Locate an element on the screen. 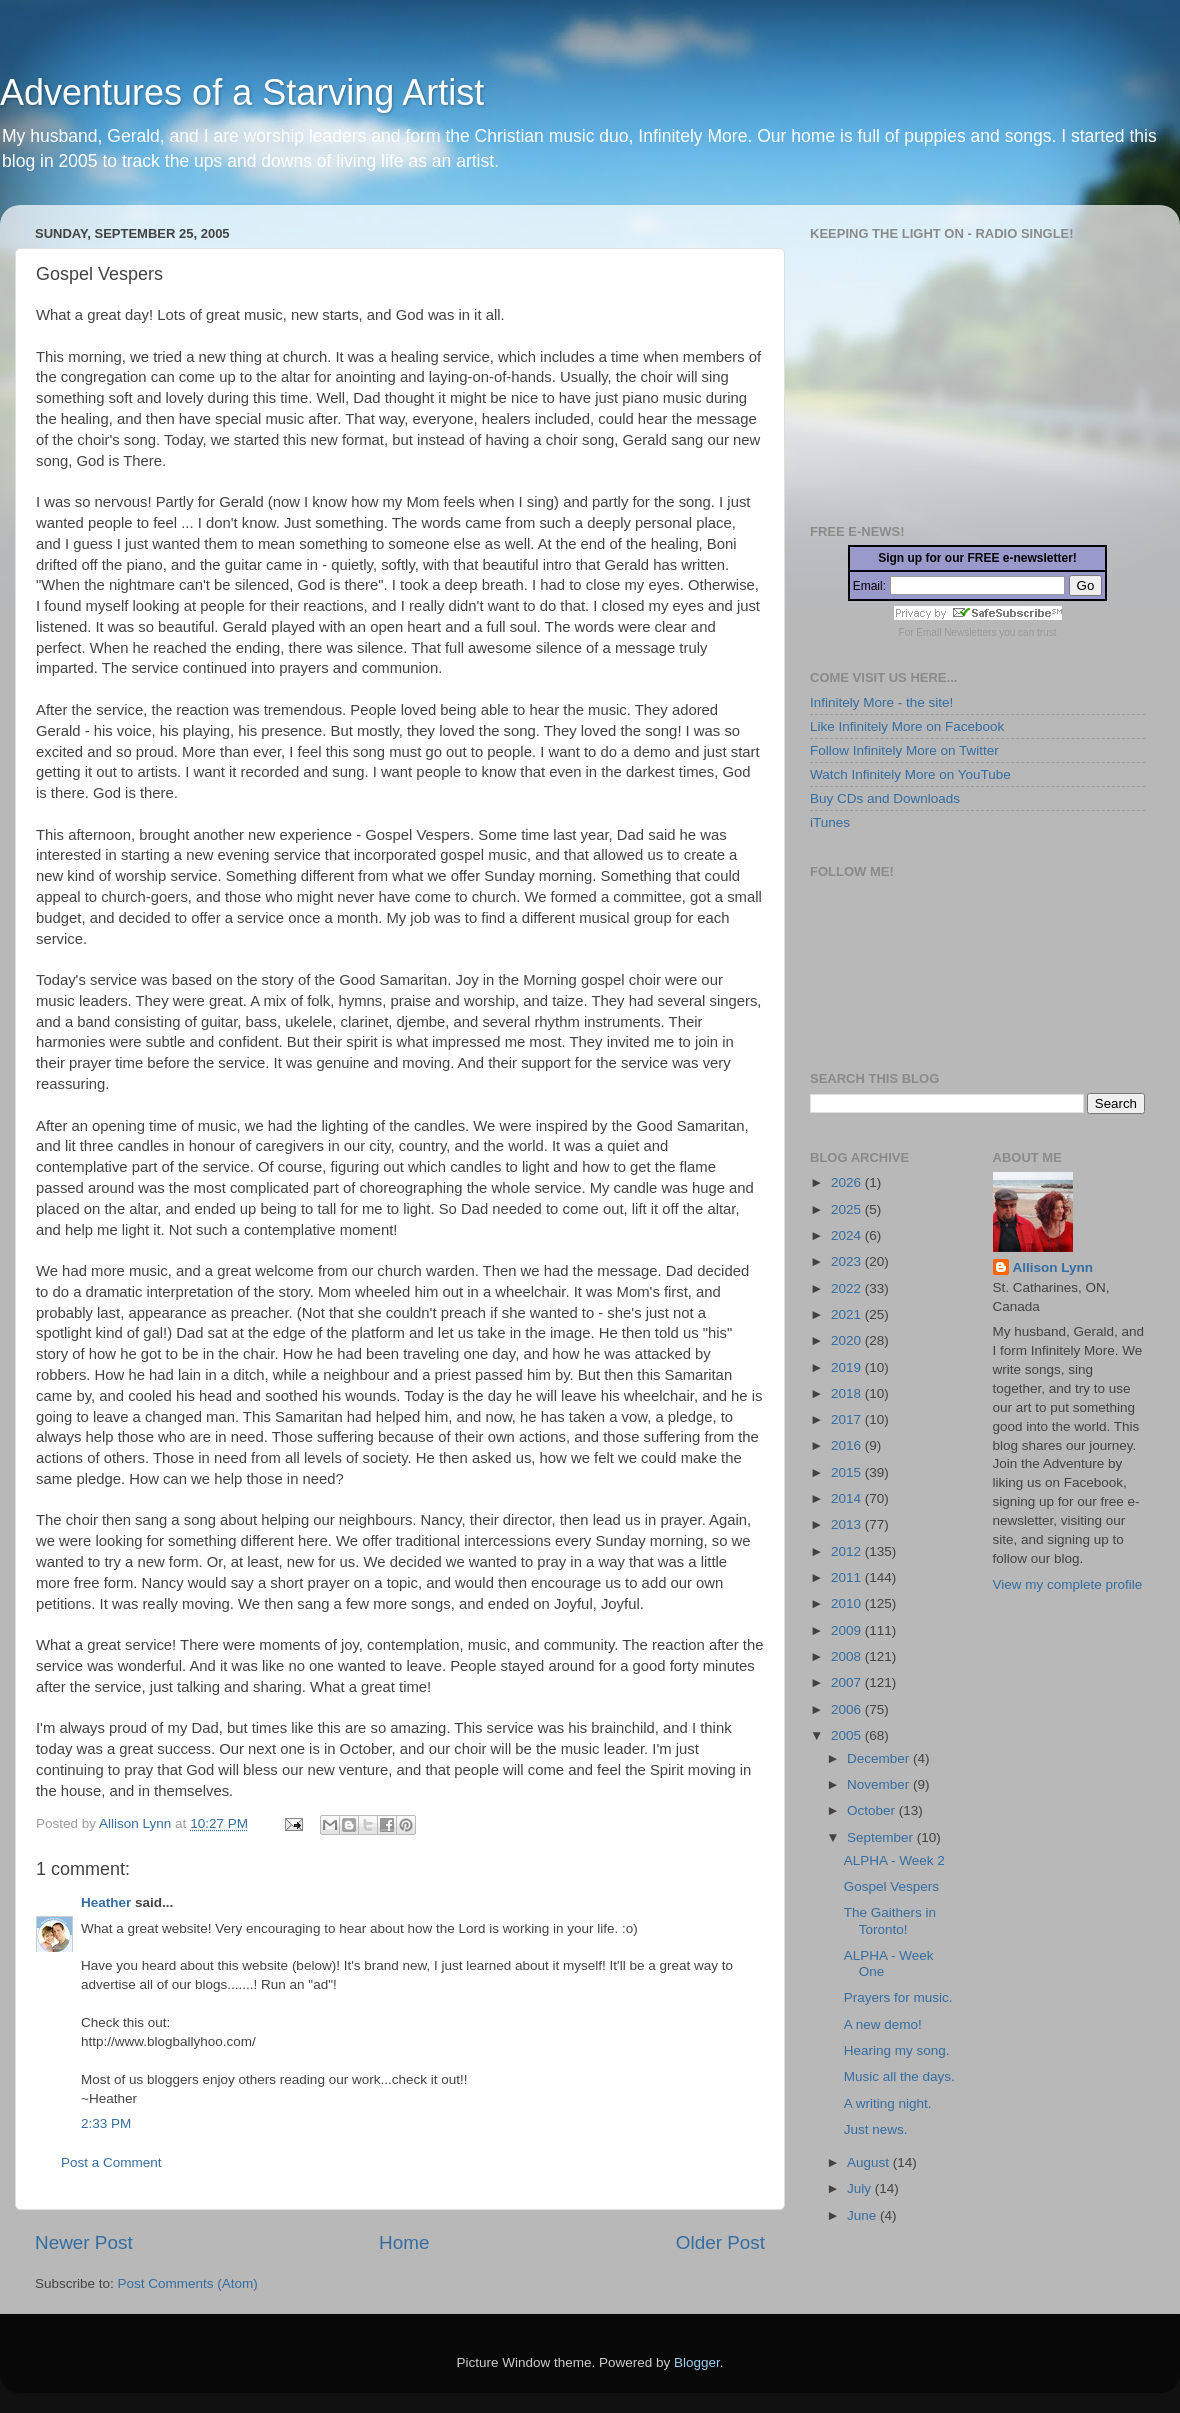  2012 is located at coordinates (848, 1551).